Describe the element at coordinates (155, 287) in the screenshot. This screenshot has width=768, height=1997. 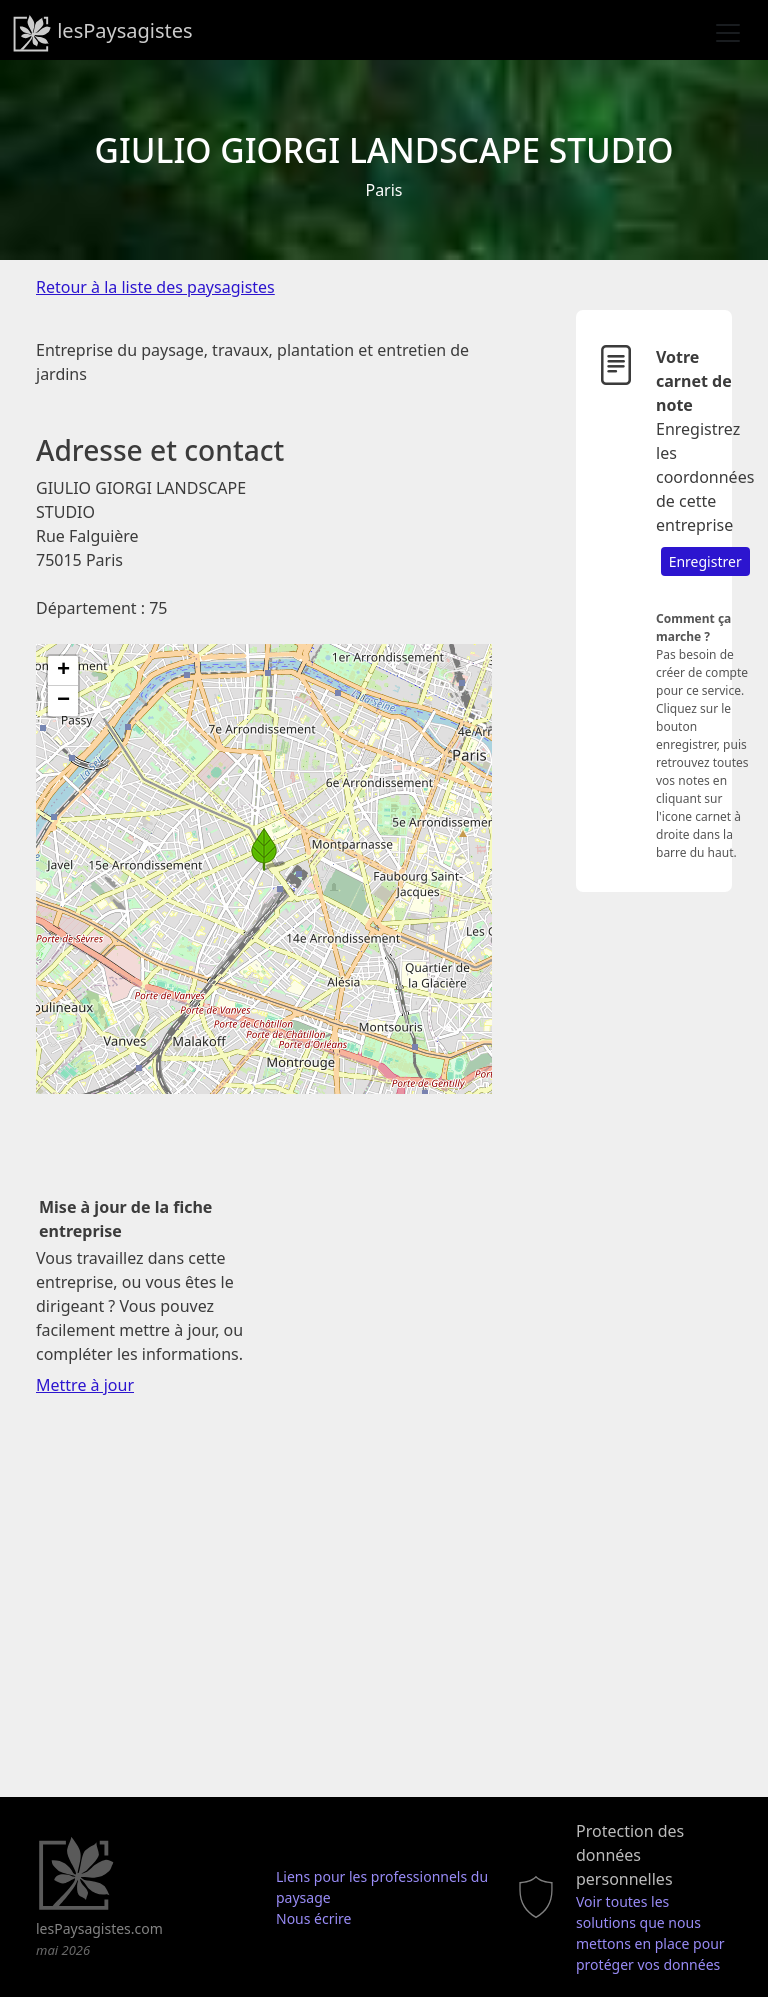
I see `Retour à la liste des paysagistes` at that location.